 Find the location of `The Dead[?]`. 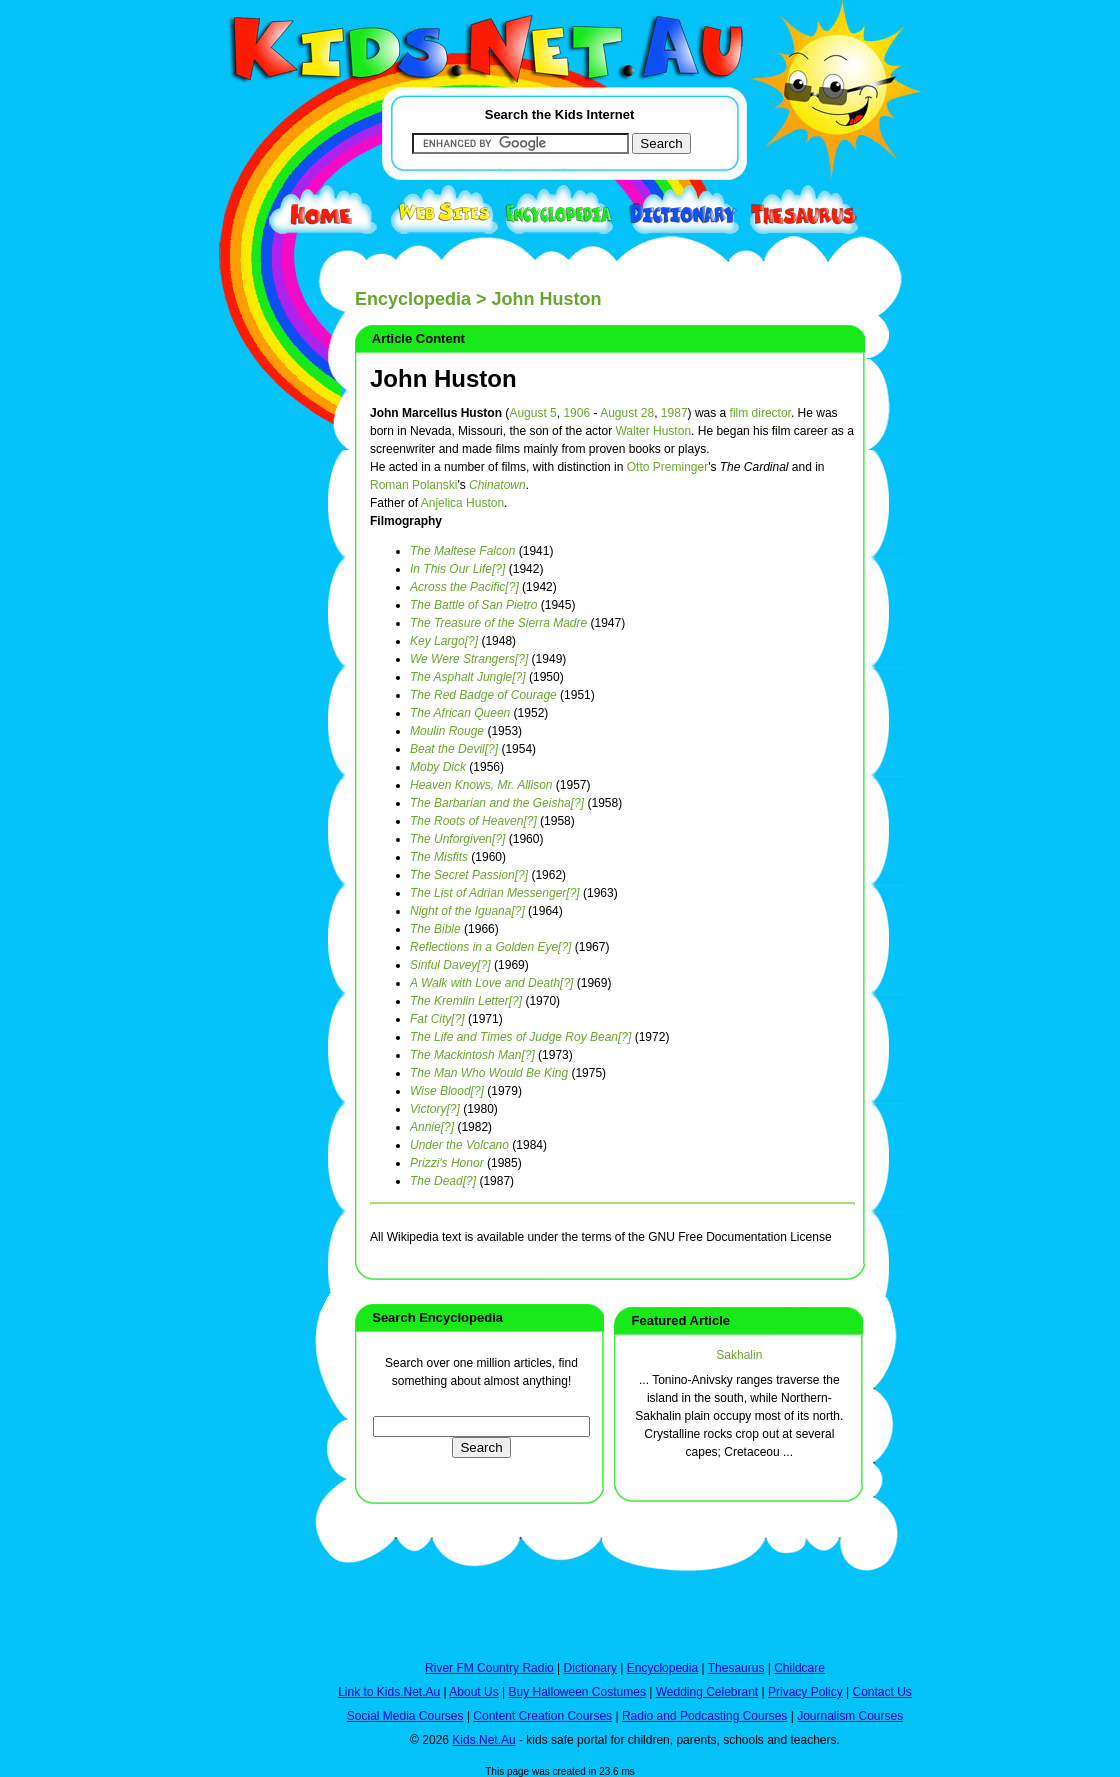

The Dead[?] is located at coordinates (443, 1181).